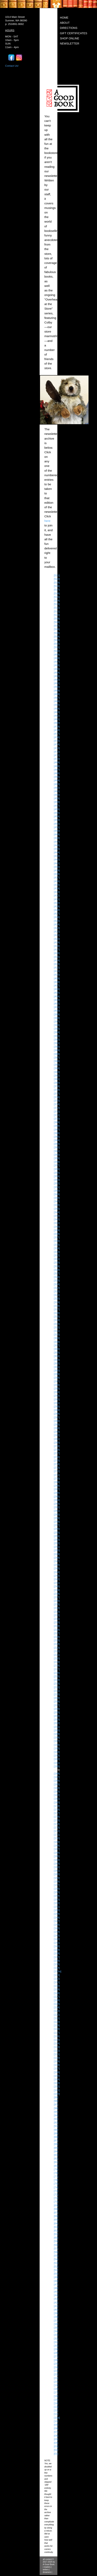 The image size is (97, 2576). Describe the element at coordinates (57, 1532) in the screenshot. I see `[255]` at that location.